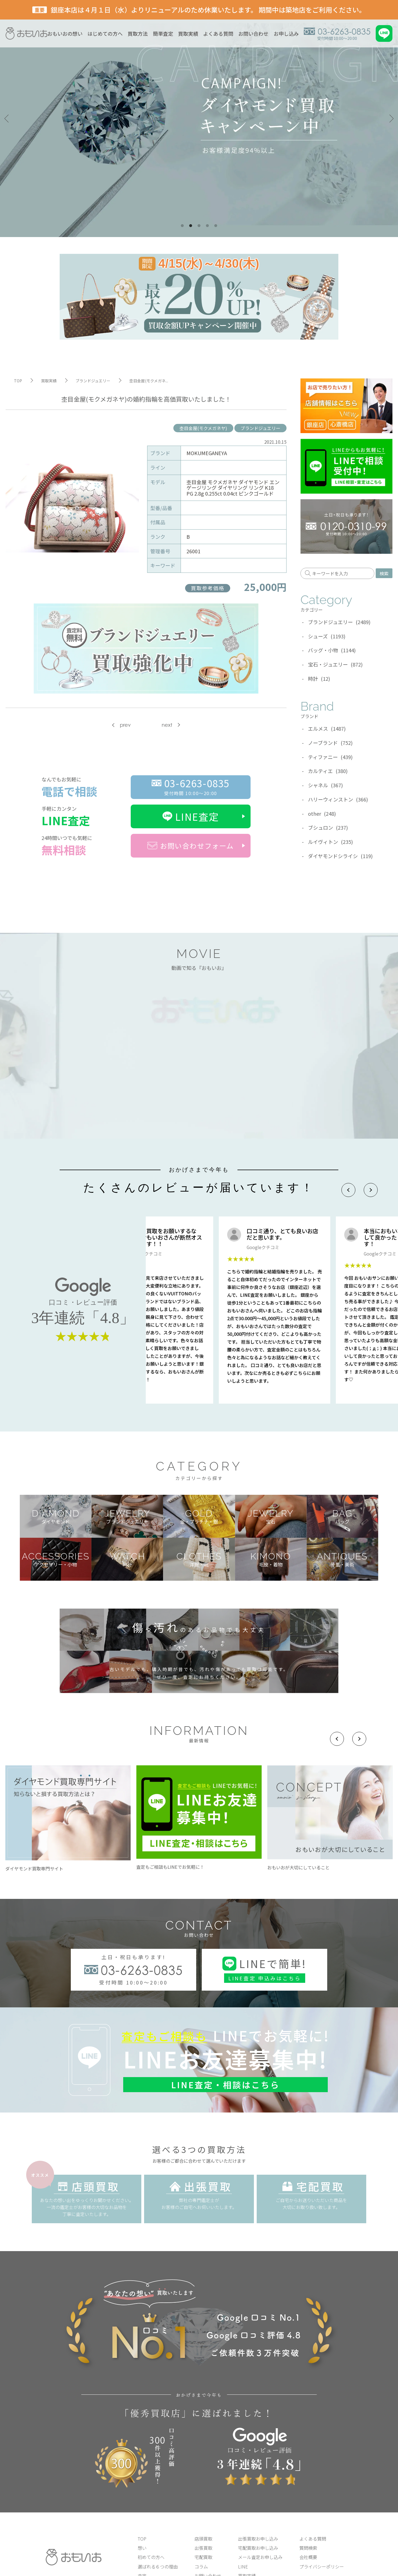 The height and width of the screenshot is (2576, 398). Describe the element at coordinates (125, 725) in the screenshot. I see `prev` at that location.